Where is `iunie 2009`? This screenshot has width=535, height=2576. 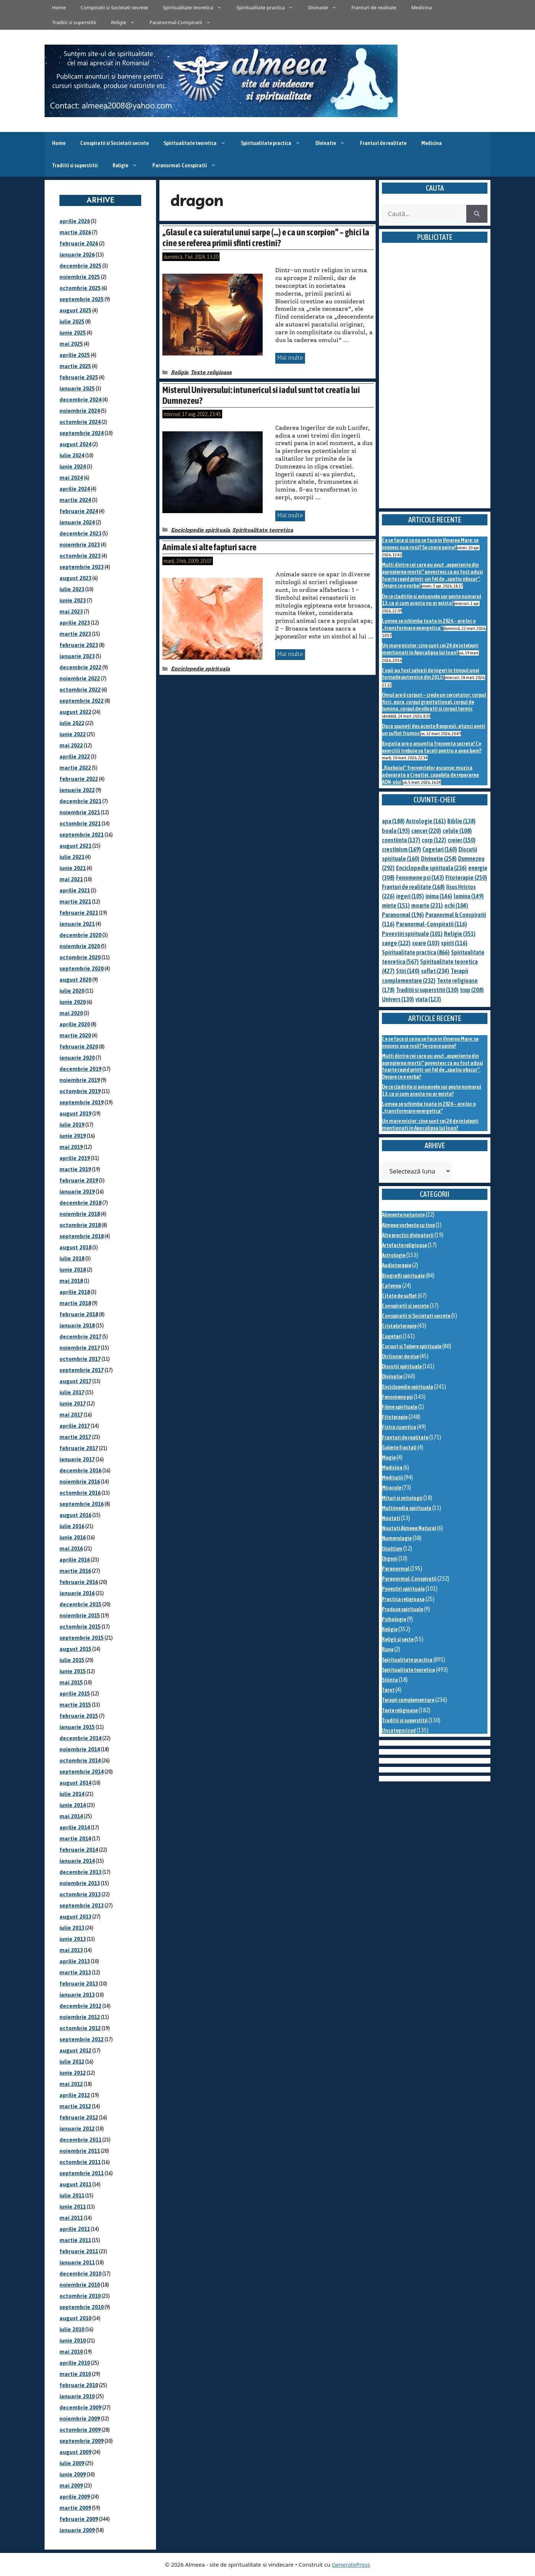
iunie 2009 is located at coordinates (72, 2474).